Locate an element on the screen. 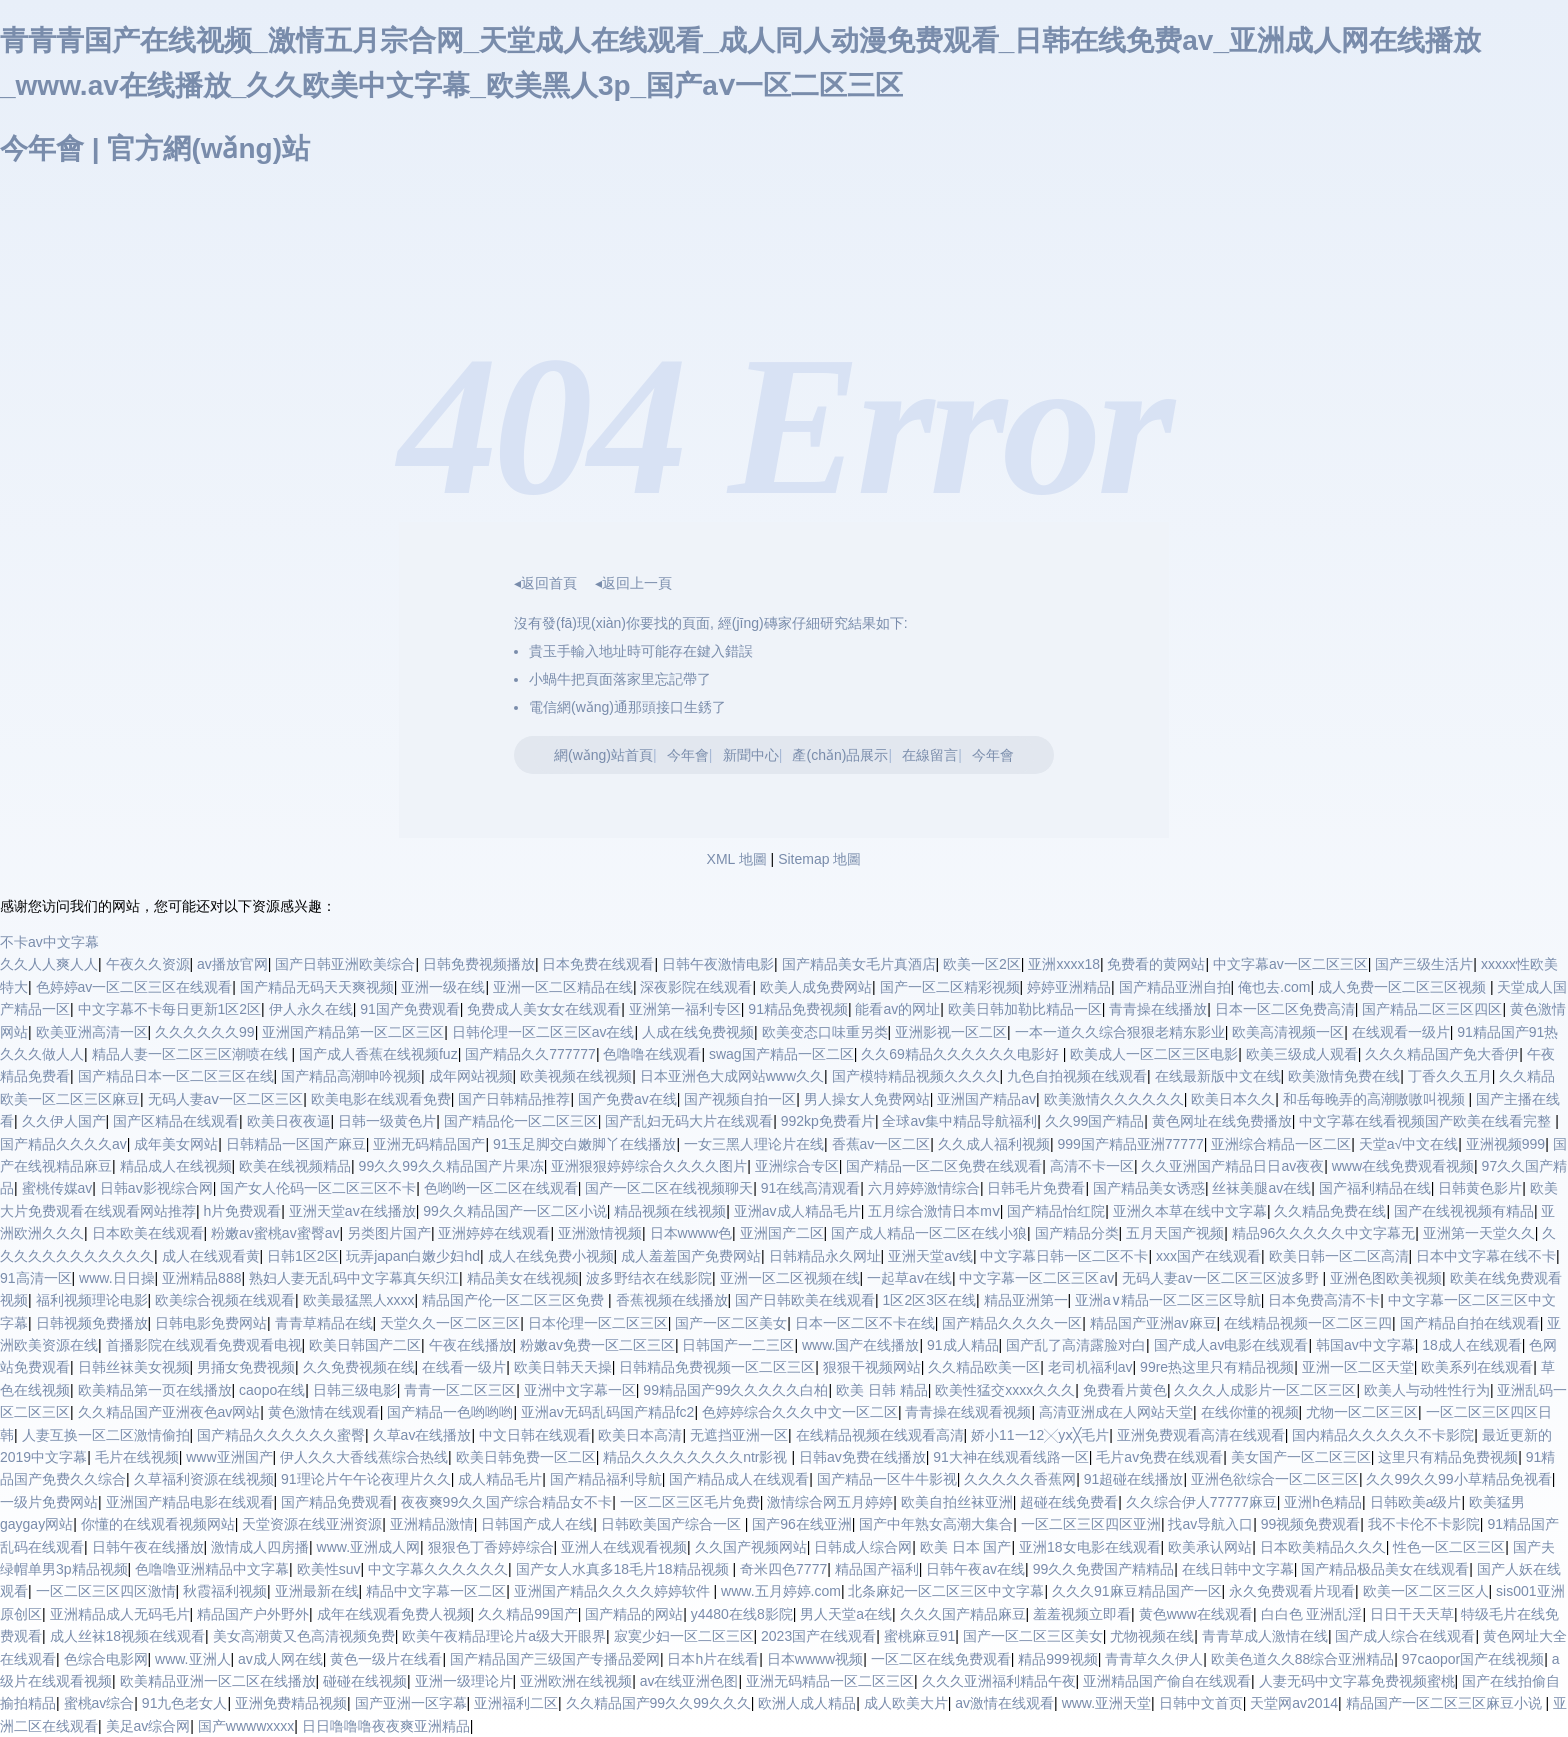 Image resolution: width=1568 pixels, height=1737 pixels. www.亚洲人 is located at coordinates (192, 1659).